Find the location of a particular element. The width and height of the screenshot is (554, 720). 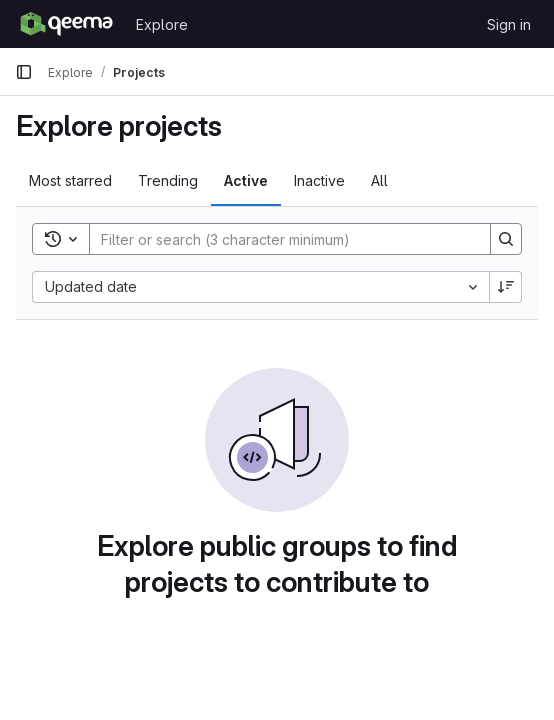

[Sort direction: Descending] is located at coordinates (506, 287).